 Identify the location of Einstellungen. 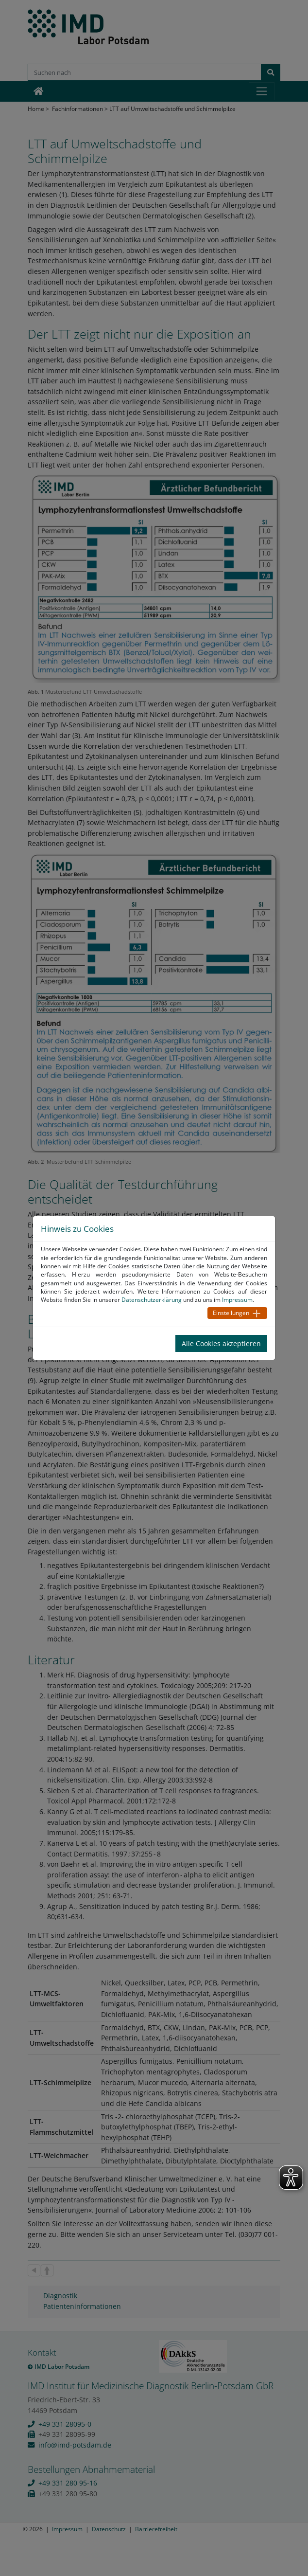
(231, 1313).